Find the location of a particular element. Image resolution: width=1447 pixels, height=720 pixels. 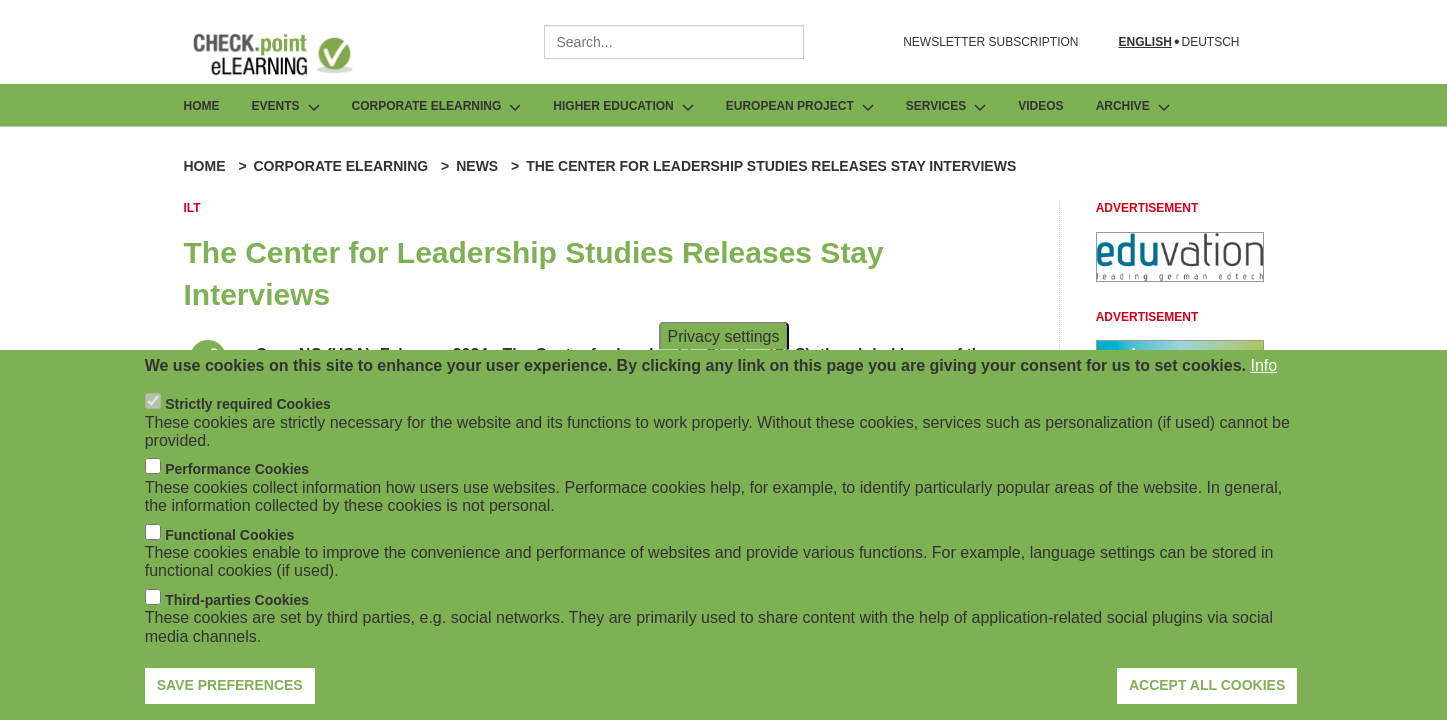

Performance Cookies is located at coordinates (237, 490).